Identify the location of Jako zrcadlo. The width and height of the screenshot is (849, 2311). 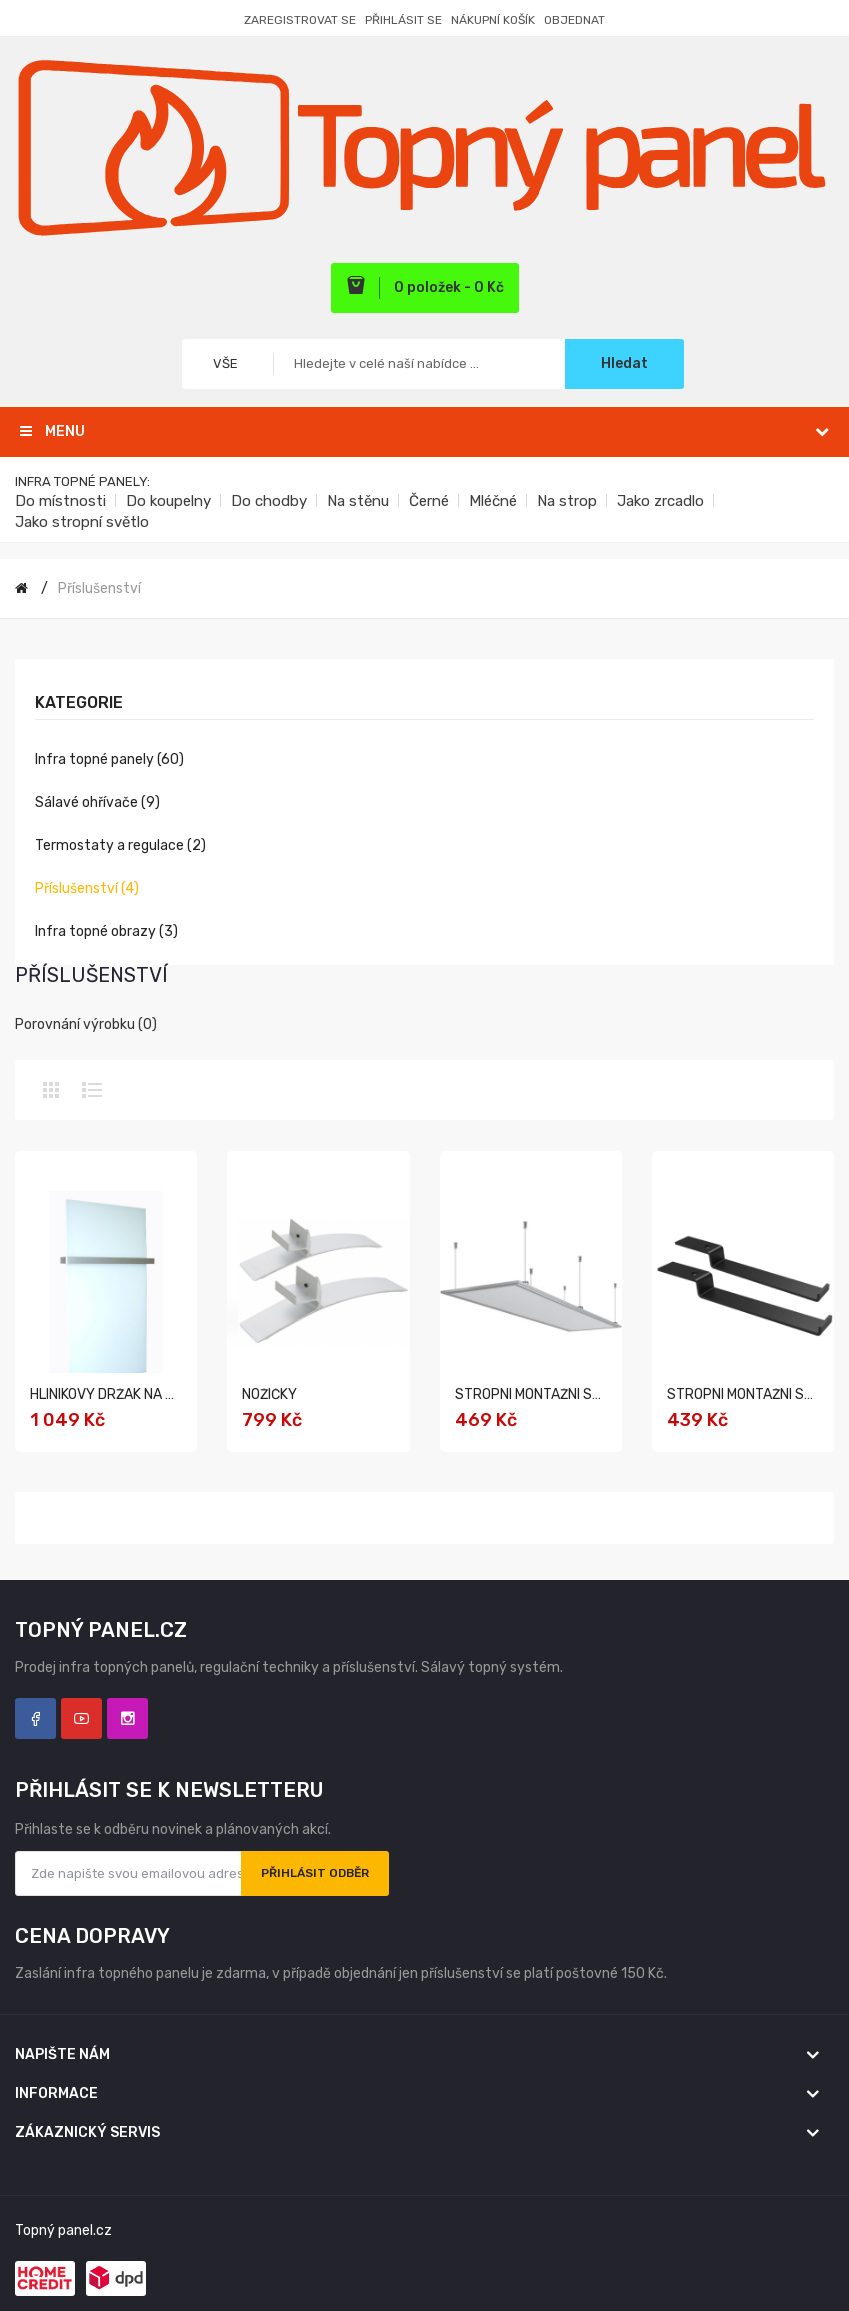
(660, 501).